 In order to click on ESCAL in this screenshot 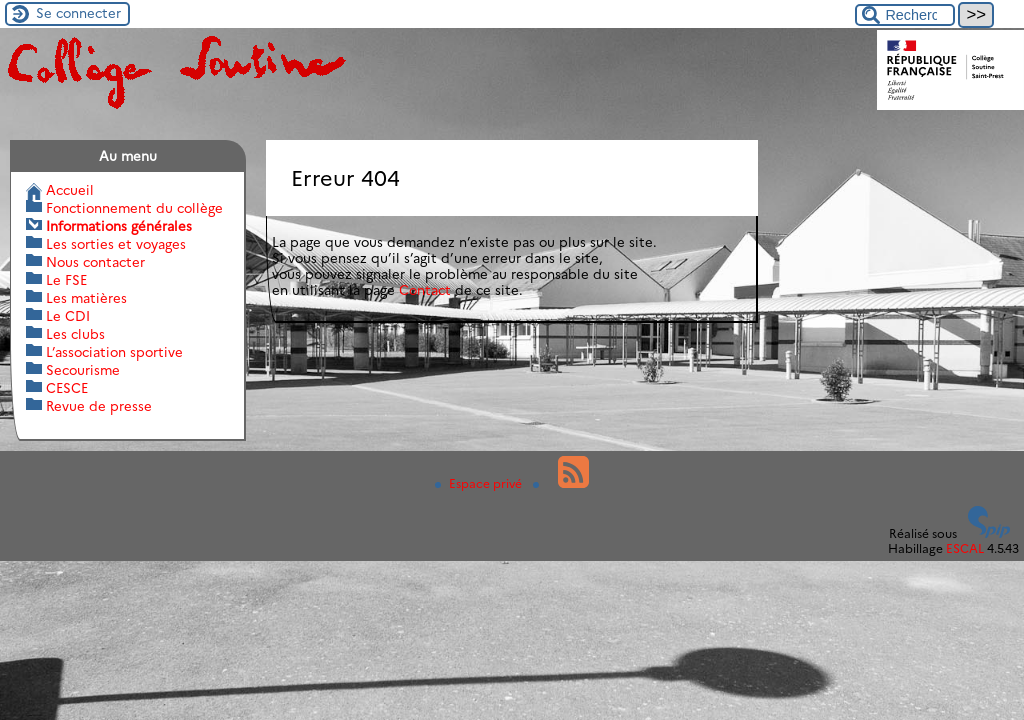, I will do `click(965, 548)`.